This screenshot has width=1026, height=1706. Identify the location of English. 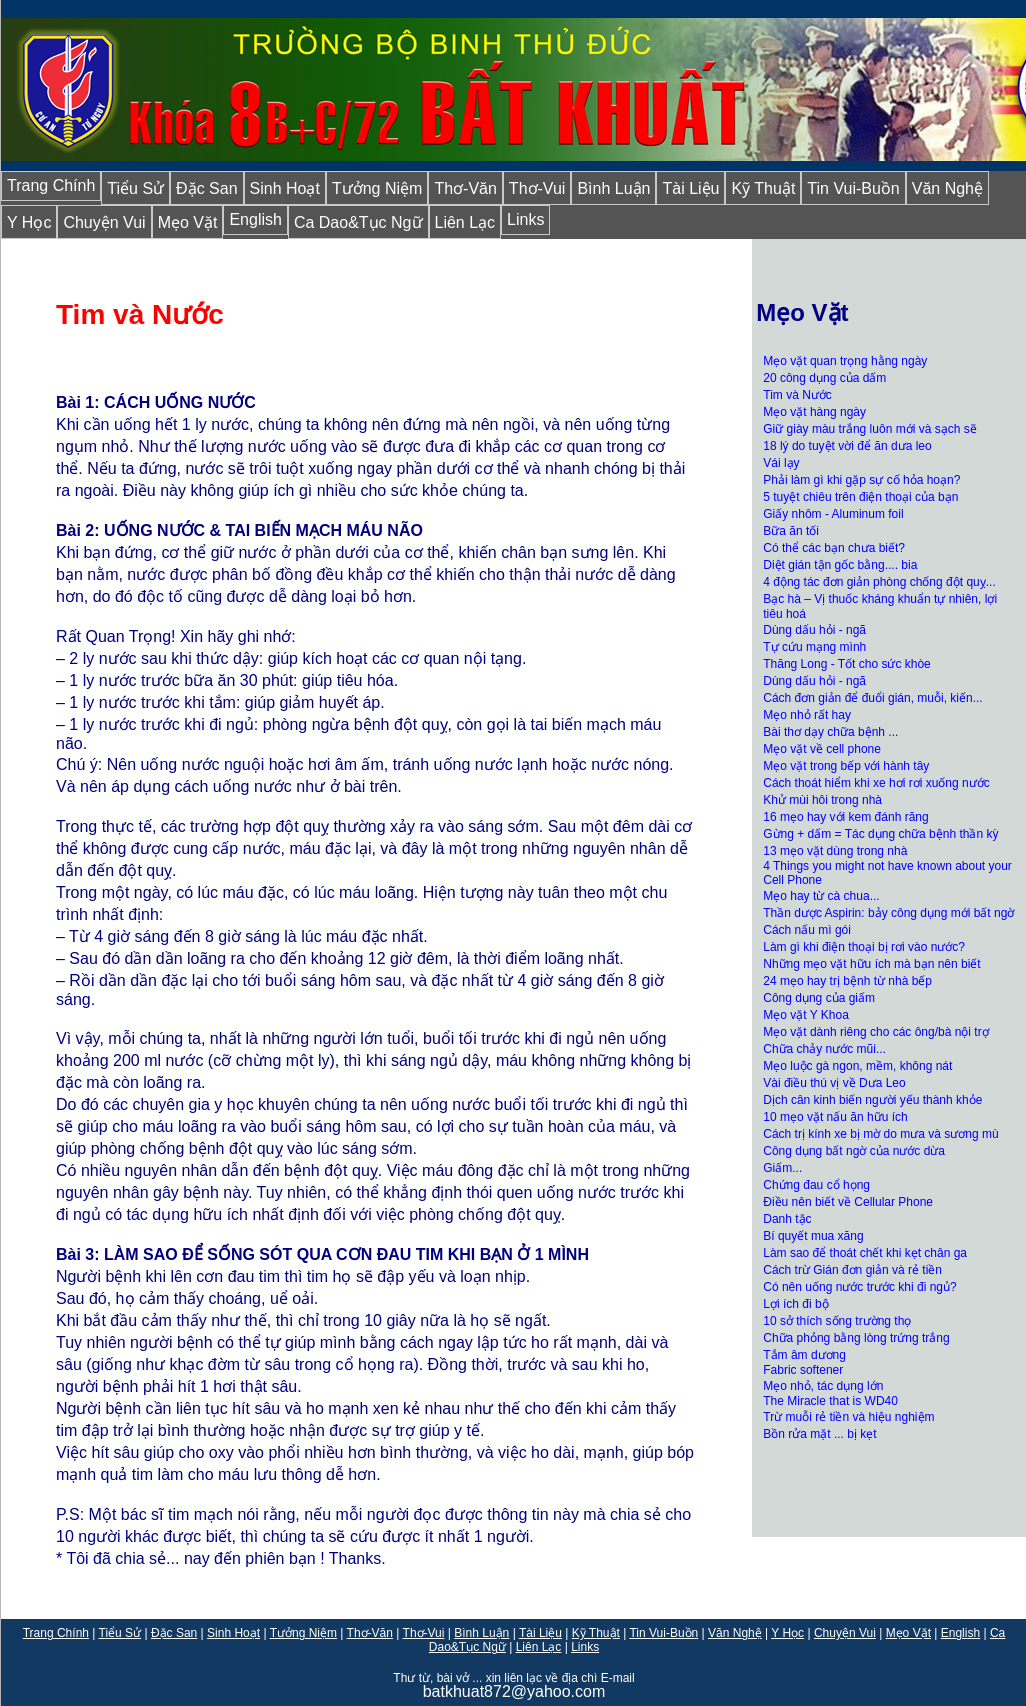
(255, 219).